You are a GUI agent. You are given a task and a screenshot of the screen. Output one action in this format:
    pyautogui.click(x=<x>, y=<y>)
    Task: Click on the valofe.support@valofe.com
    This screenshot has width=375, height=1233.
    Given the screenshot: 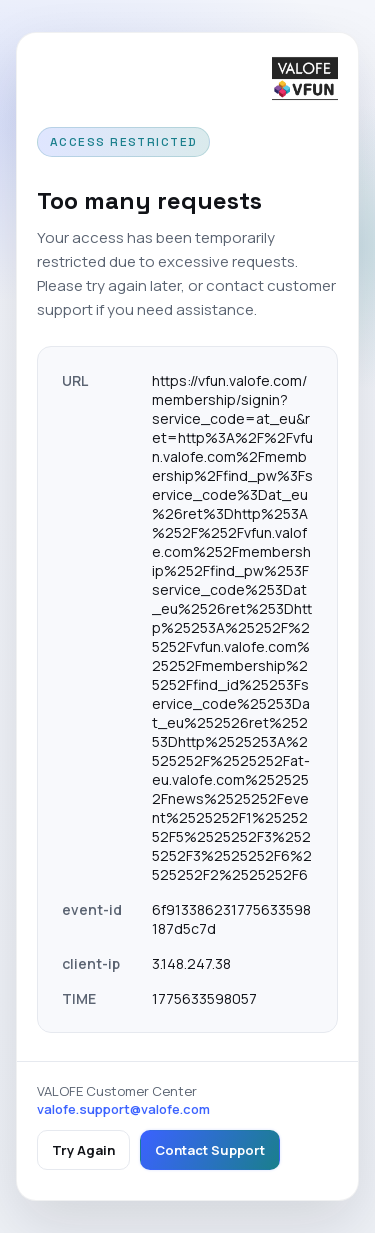 What is the action you would take?
    pyautogui.click(x=123, y=1109)
    